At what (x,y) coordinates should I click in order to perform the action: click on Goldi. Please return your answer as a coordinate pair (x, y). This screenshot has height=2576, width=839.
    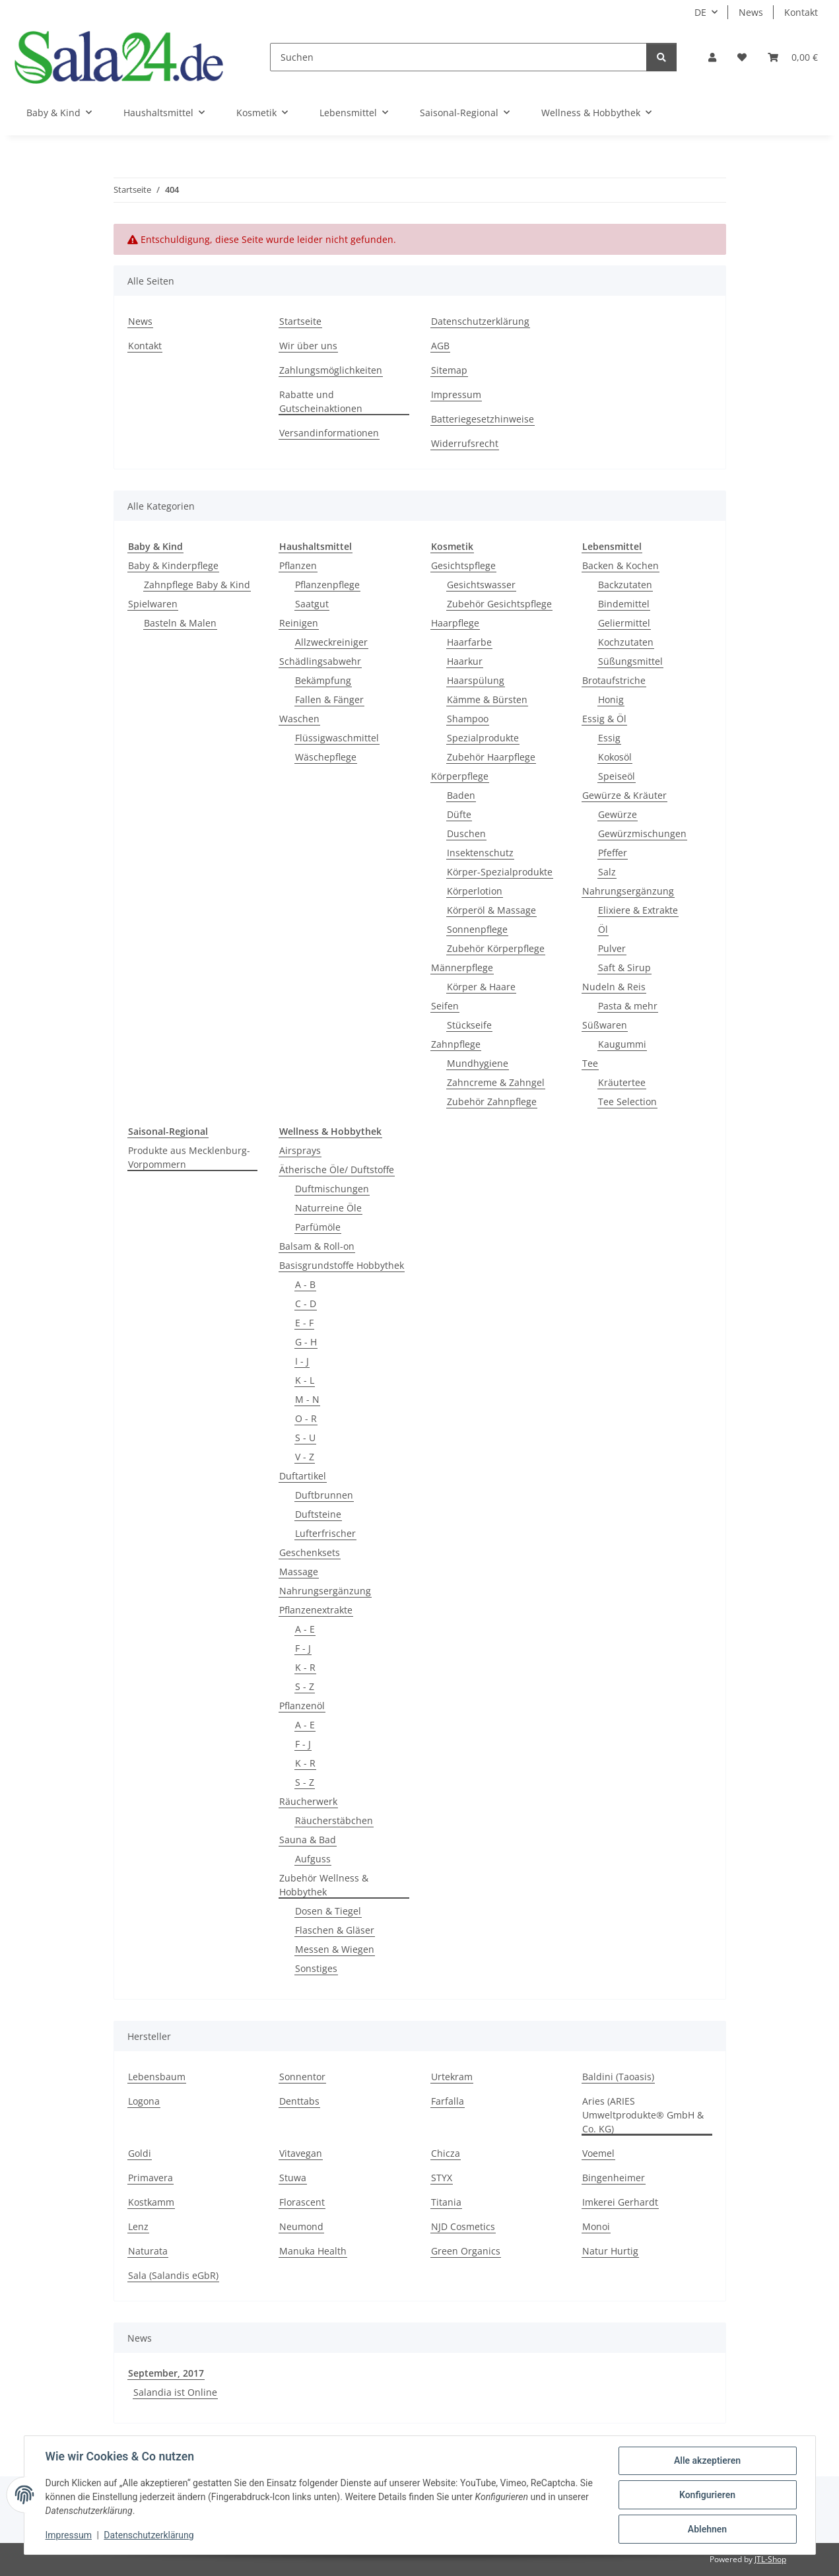
    Looking at the image, I should click on (139, 2153).